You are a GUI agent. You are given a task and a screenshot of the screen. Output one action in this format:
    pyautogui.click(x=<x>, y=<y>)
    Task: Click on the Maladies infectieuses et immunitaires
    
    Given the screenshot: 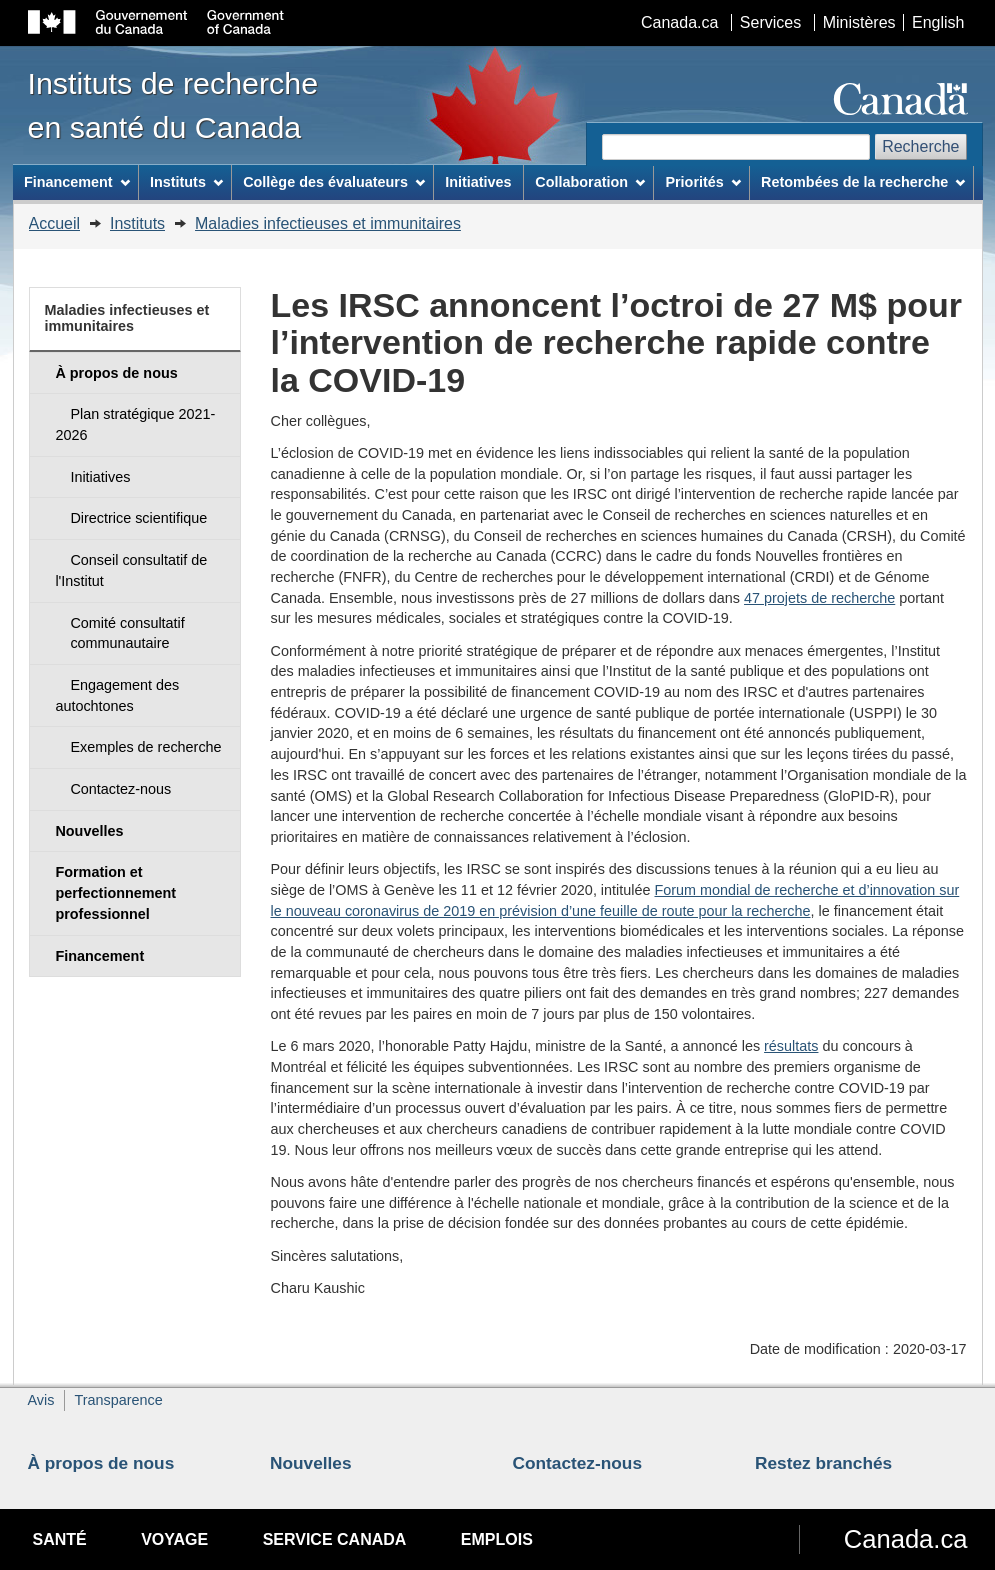 What is the action you would take?
    pyautogui.click(x=328, y=223)
    